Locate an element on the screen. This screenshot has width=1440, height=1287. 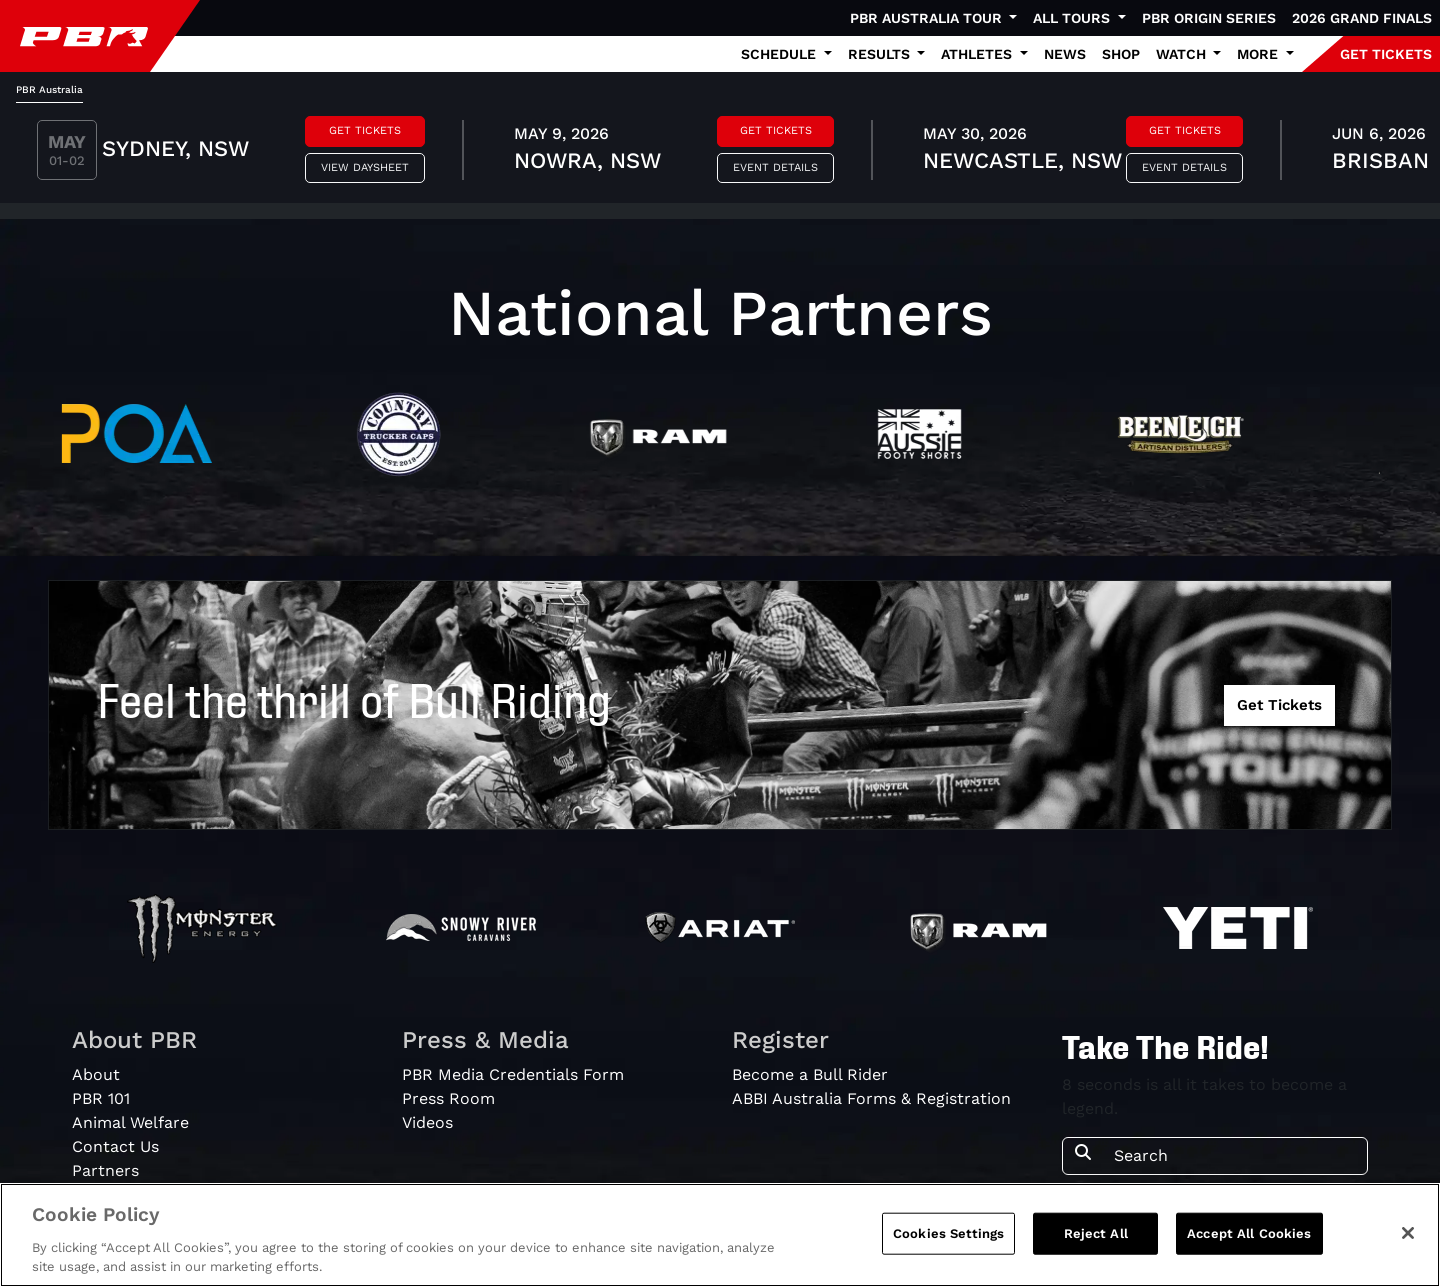
Event Details is located at coordinates (775, 167).